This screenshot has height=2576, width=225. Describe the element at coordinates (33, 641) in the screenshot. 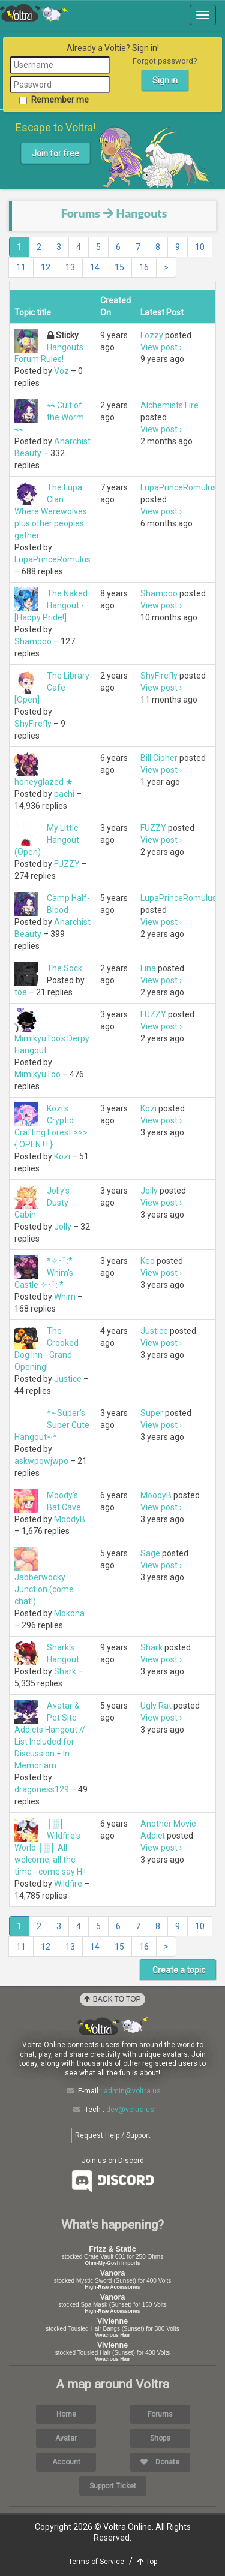

I see `Shampoo` at that location.